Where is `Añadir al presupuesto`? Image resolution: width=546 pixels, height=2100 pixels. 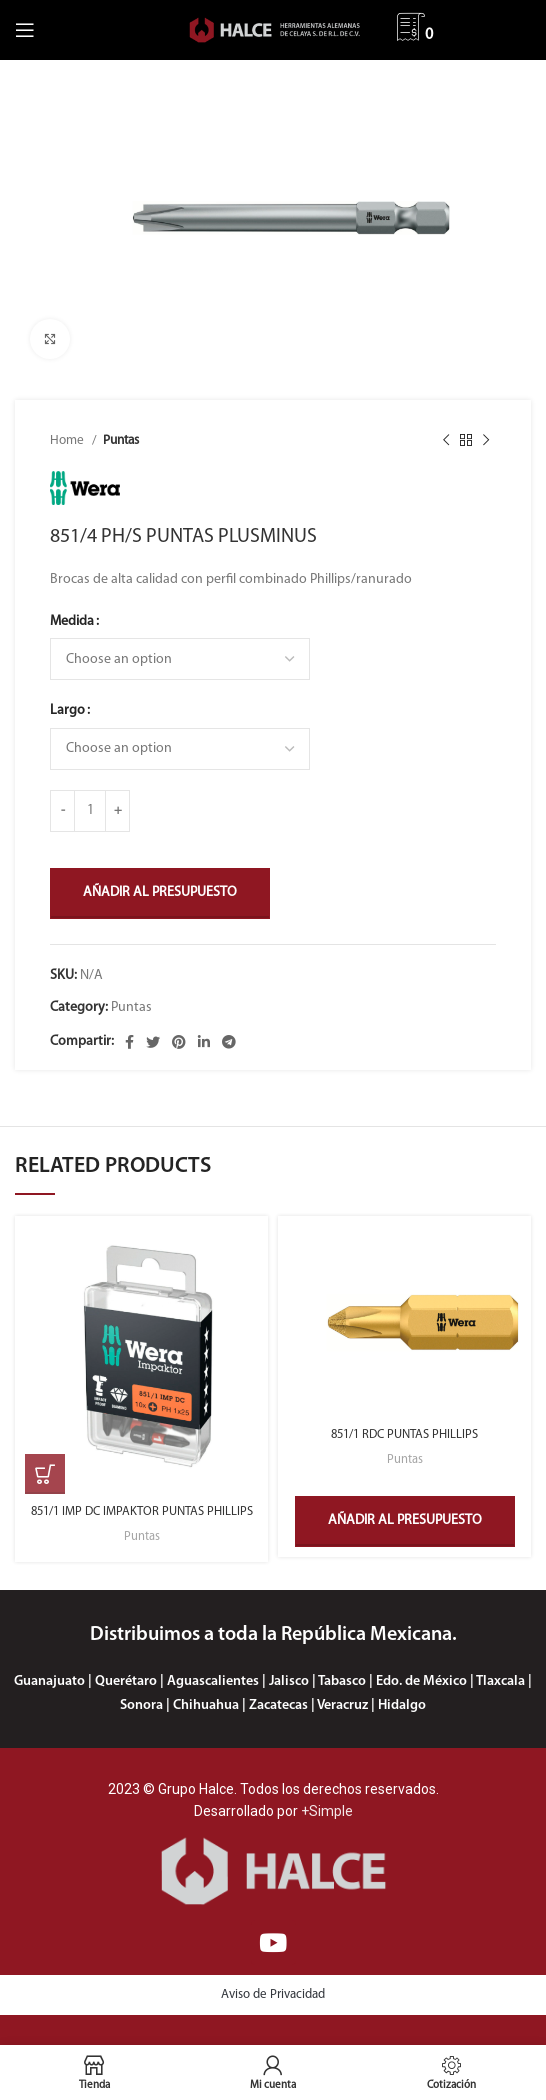 Añadir al presupuesto is located at coordinates (160, 892).